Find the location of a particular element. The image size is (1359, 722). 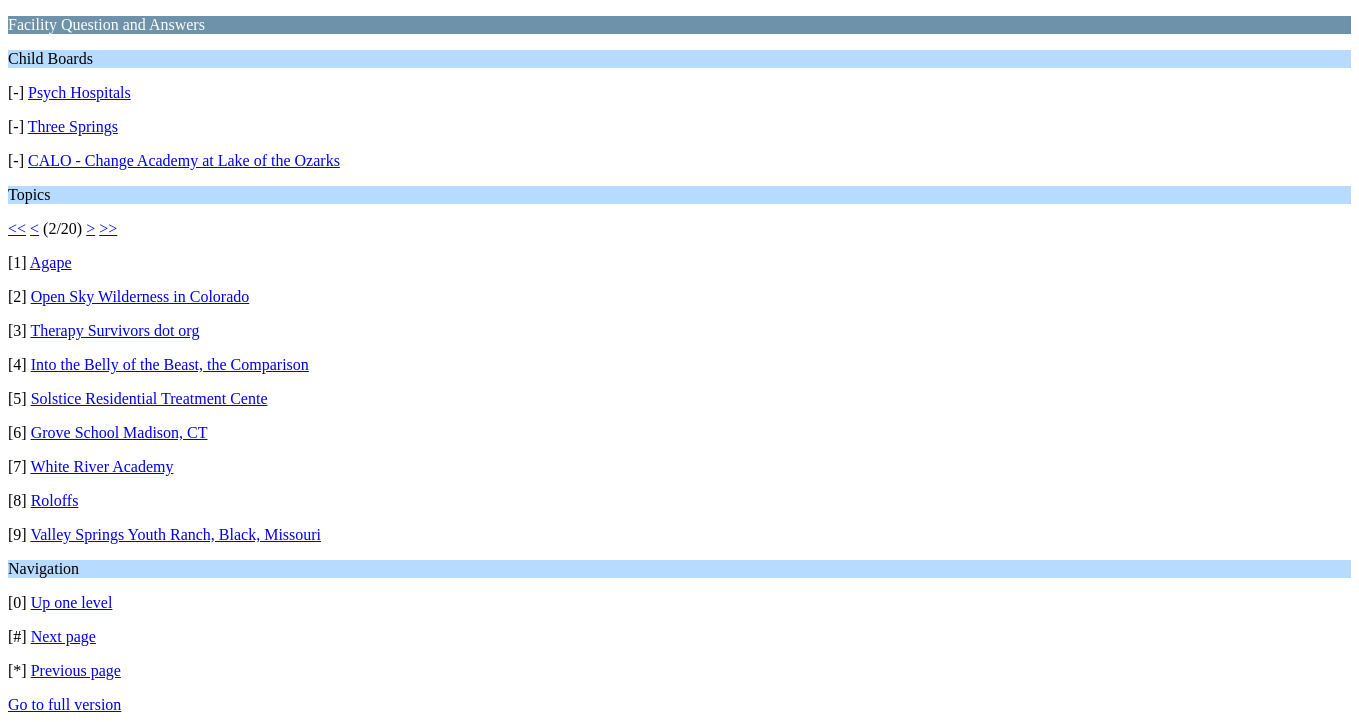

Agape is located at coordinates (51, 262).